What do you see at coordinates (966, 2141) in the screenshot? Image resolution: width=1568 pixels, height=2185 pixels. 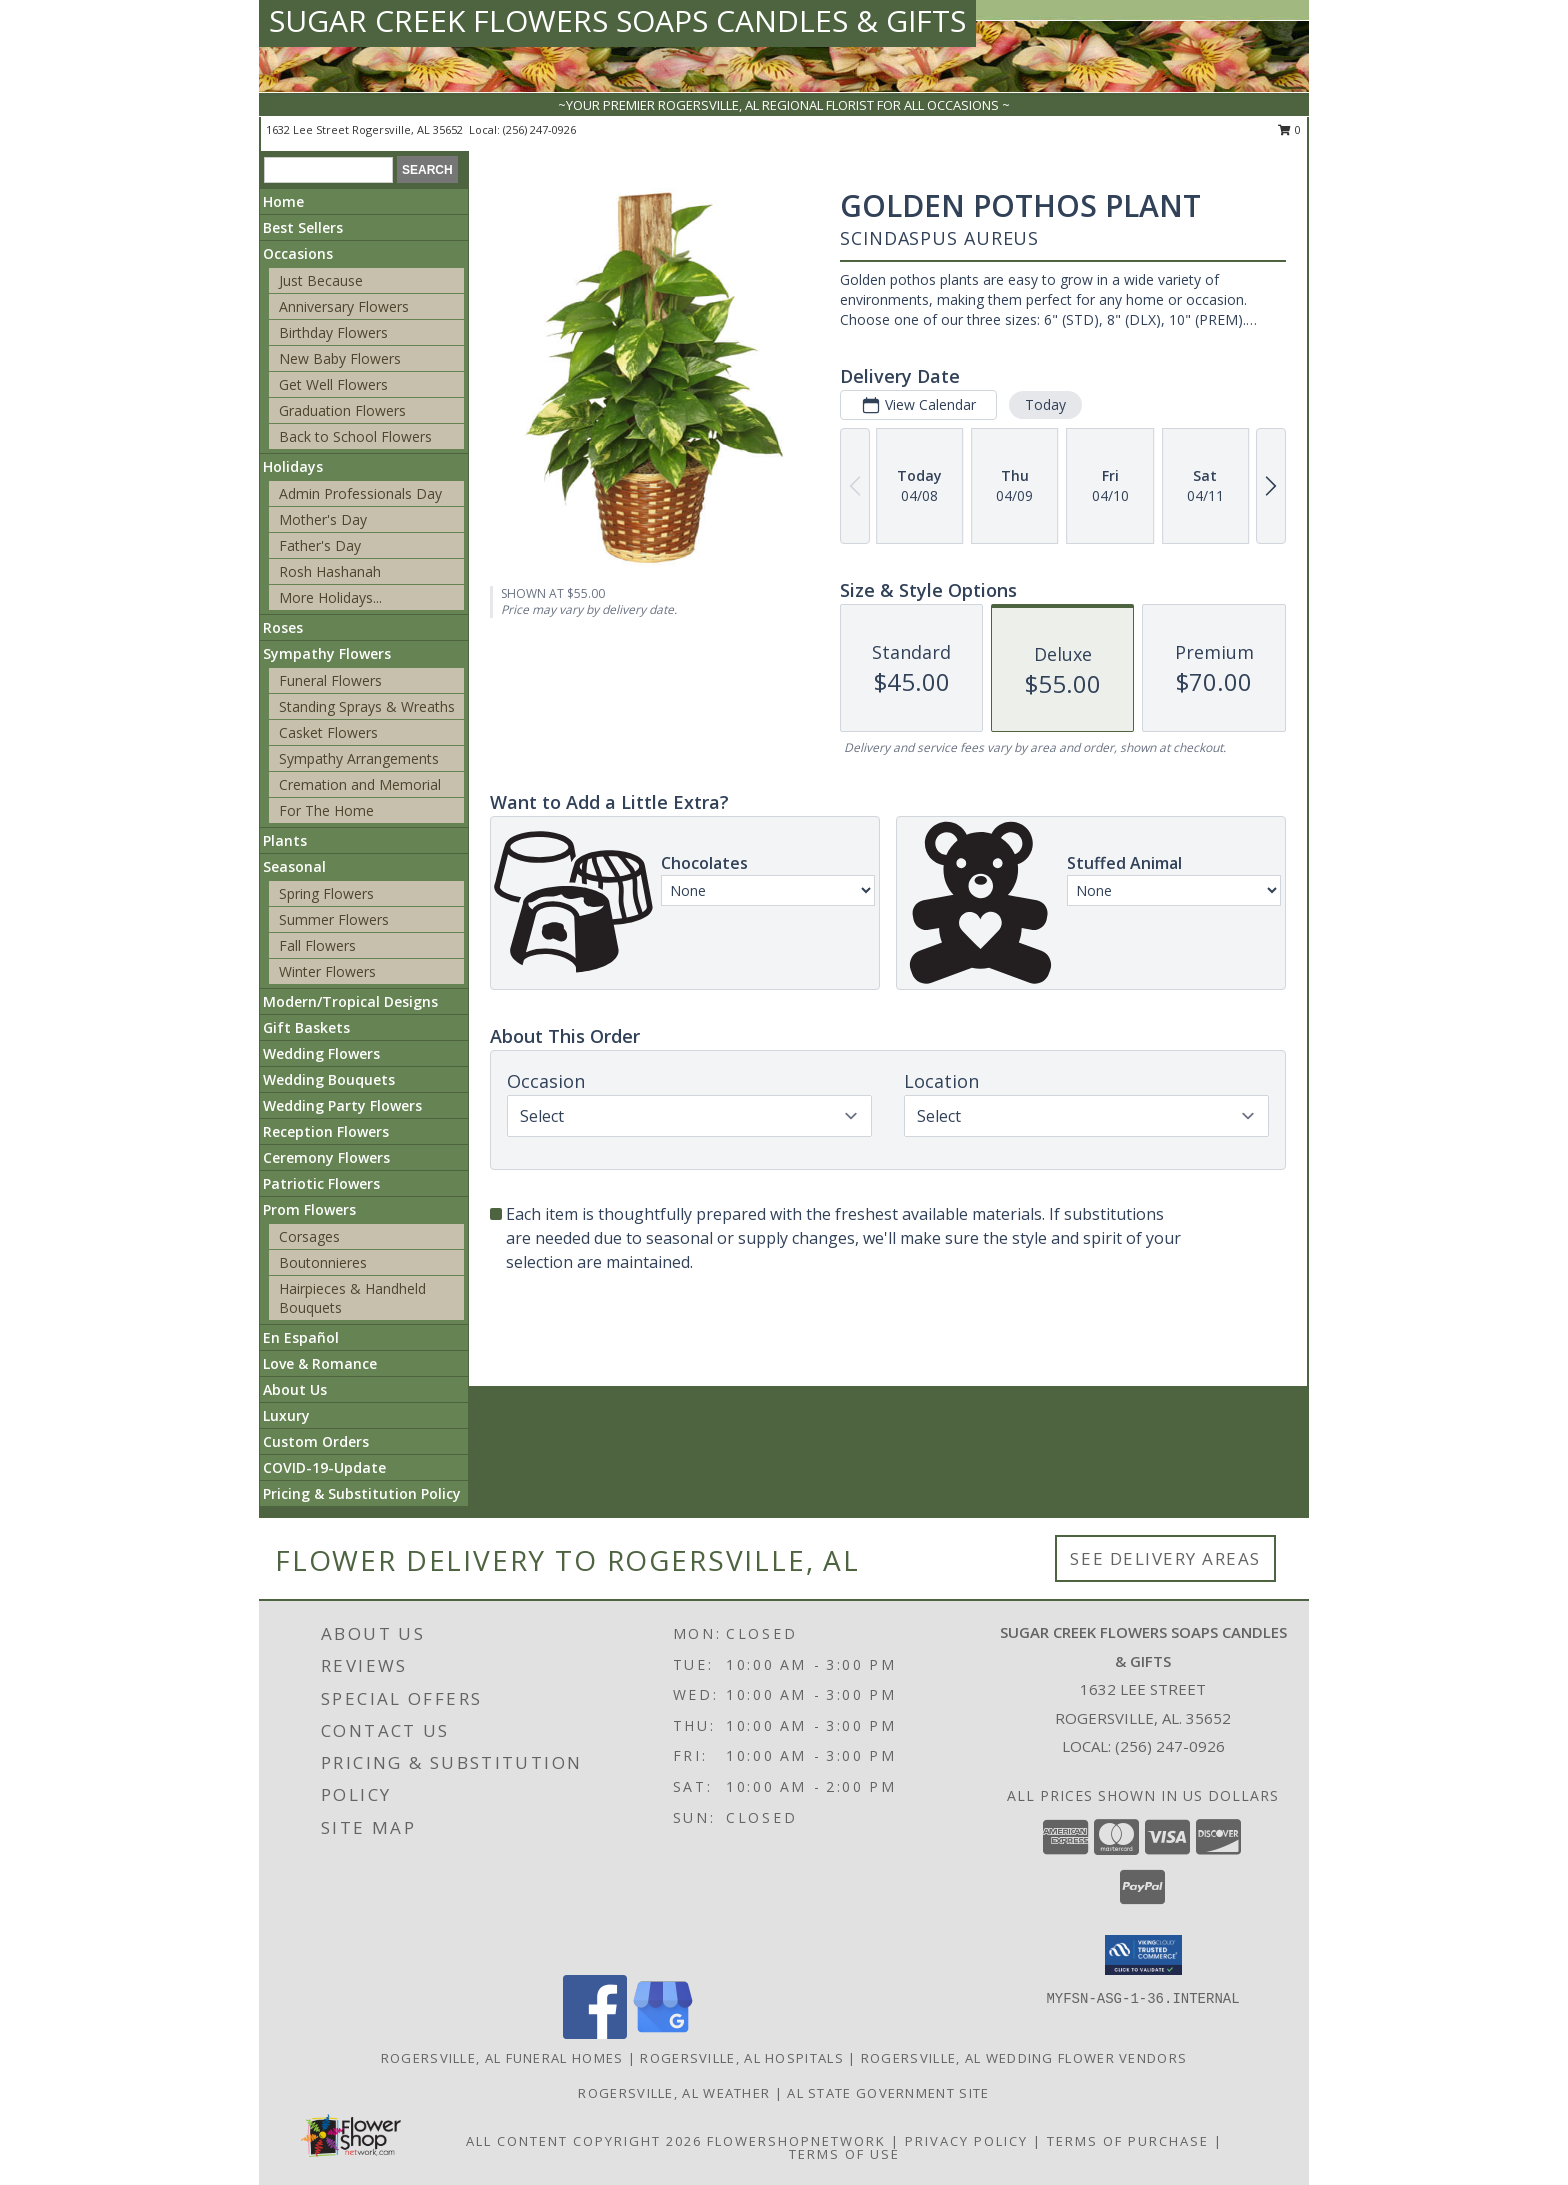 I see `Privacy Policy [Open Privacy Policy in new window]` at bounding box center [966, 2141].